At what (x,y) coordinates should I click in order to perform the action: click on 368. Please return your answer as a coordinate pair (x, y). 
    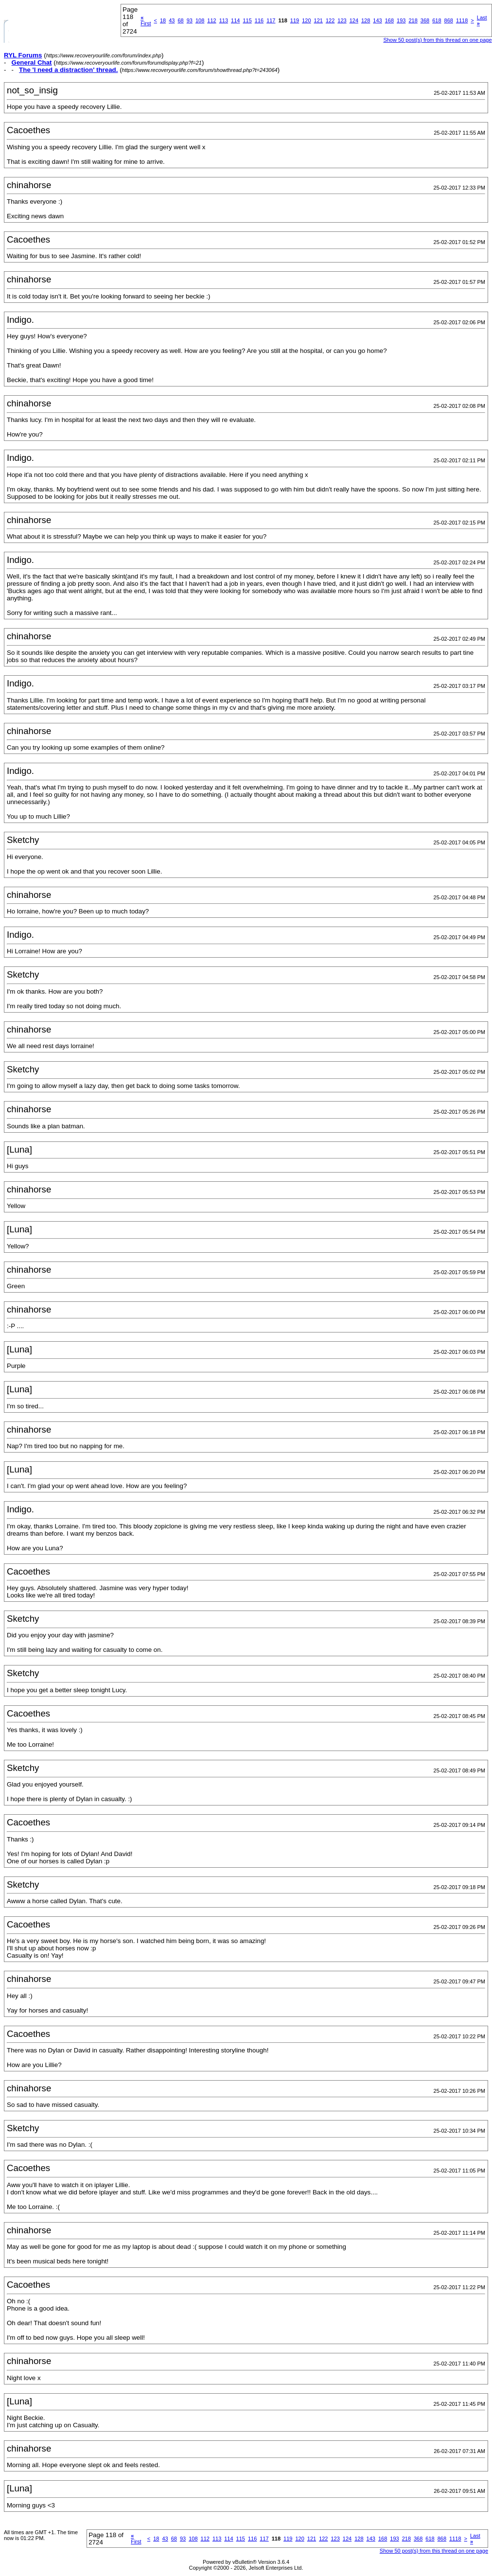
    Looking at the image, I should click on (425, 20).